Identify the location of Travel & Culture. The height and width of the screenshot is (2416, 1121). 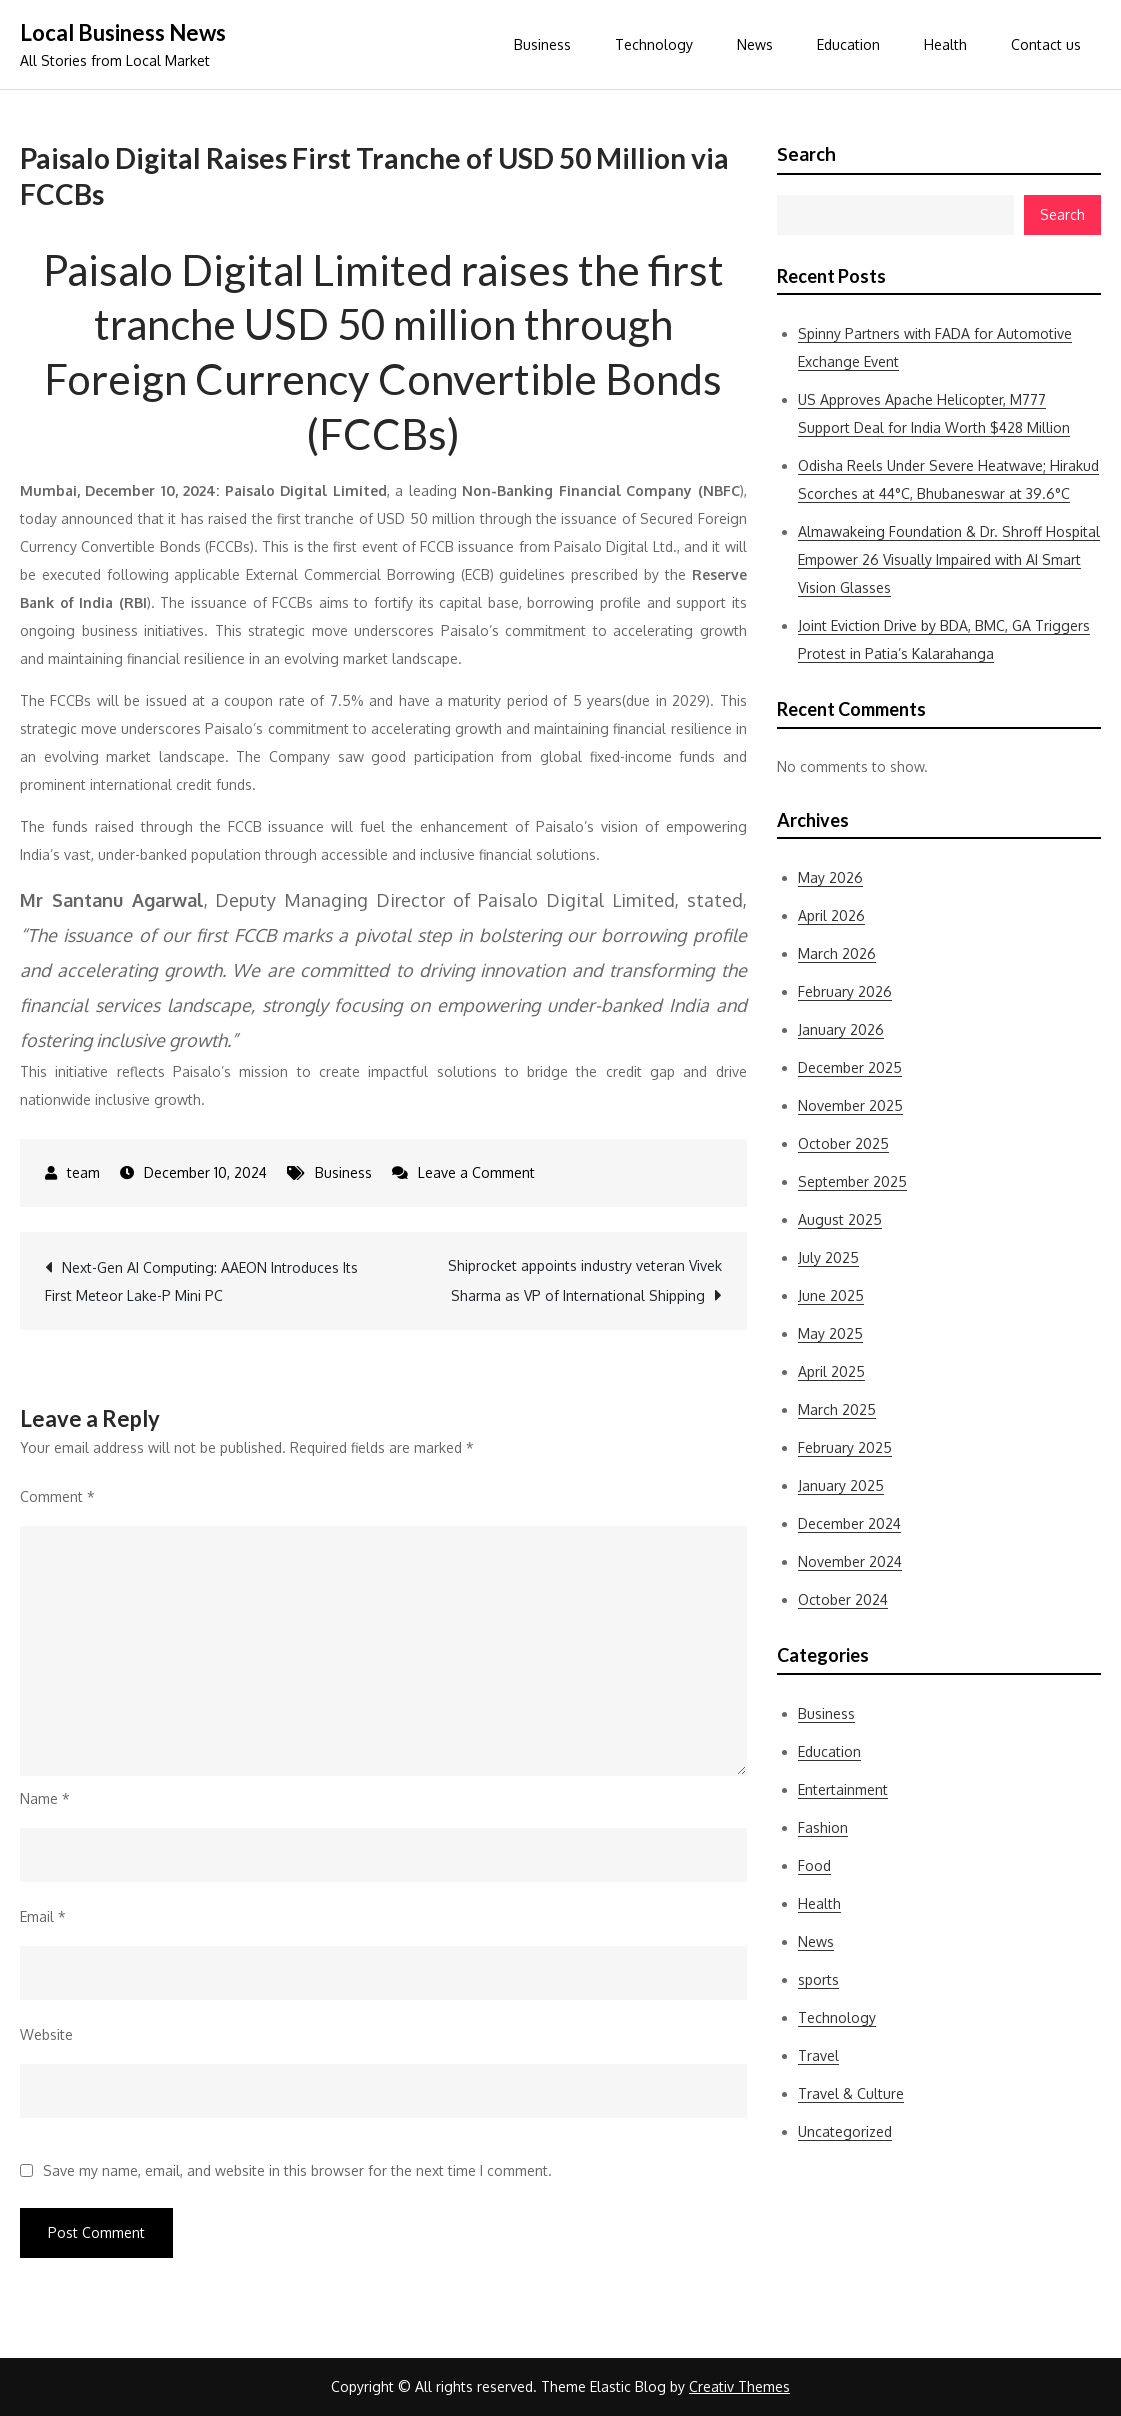
(851, 2093).